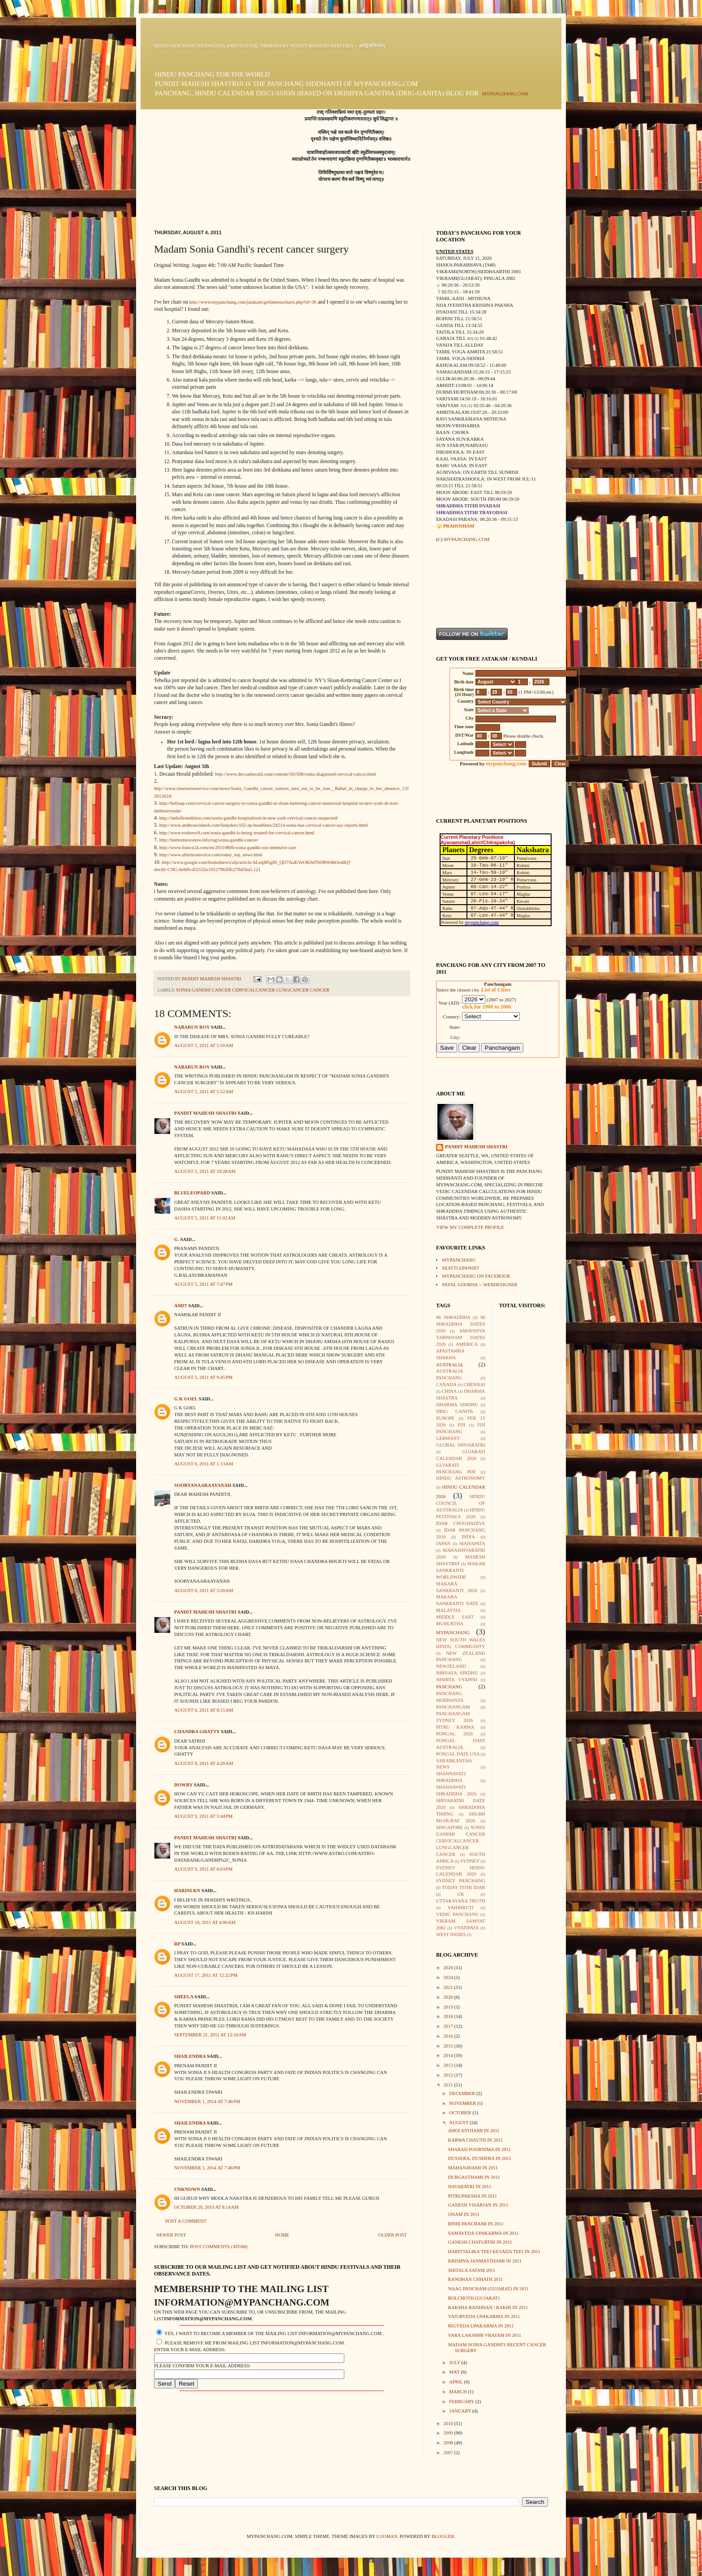 Image resolution: width=702 pixels, height=2576 pixels. What do you see at coordinates (445, 1418) in the screenshot?
I see `Europe` at bounding box center [445, 1418].